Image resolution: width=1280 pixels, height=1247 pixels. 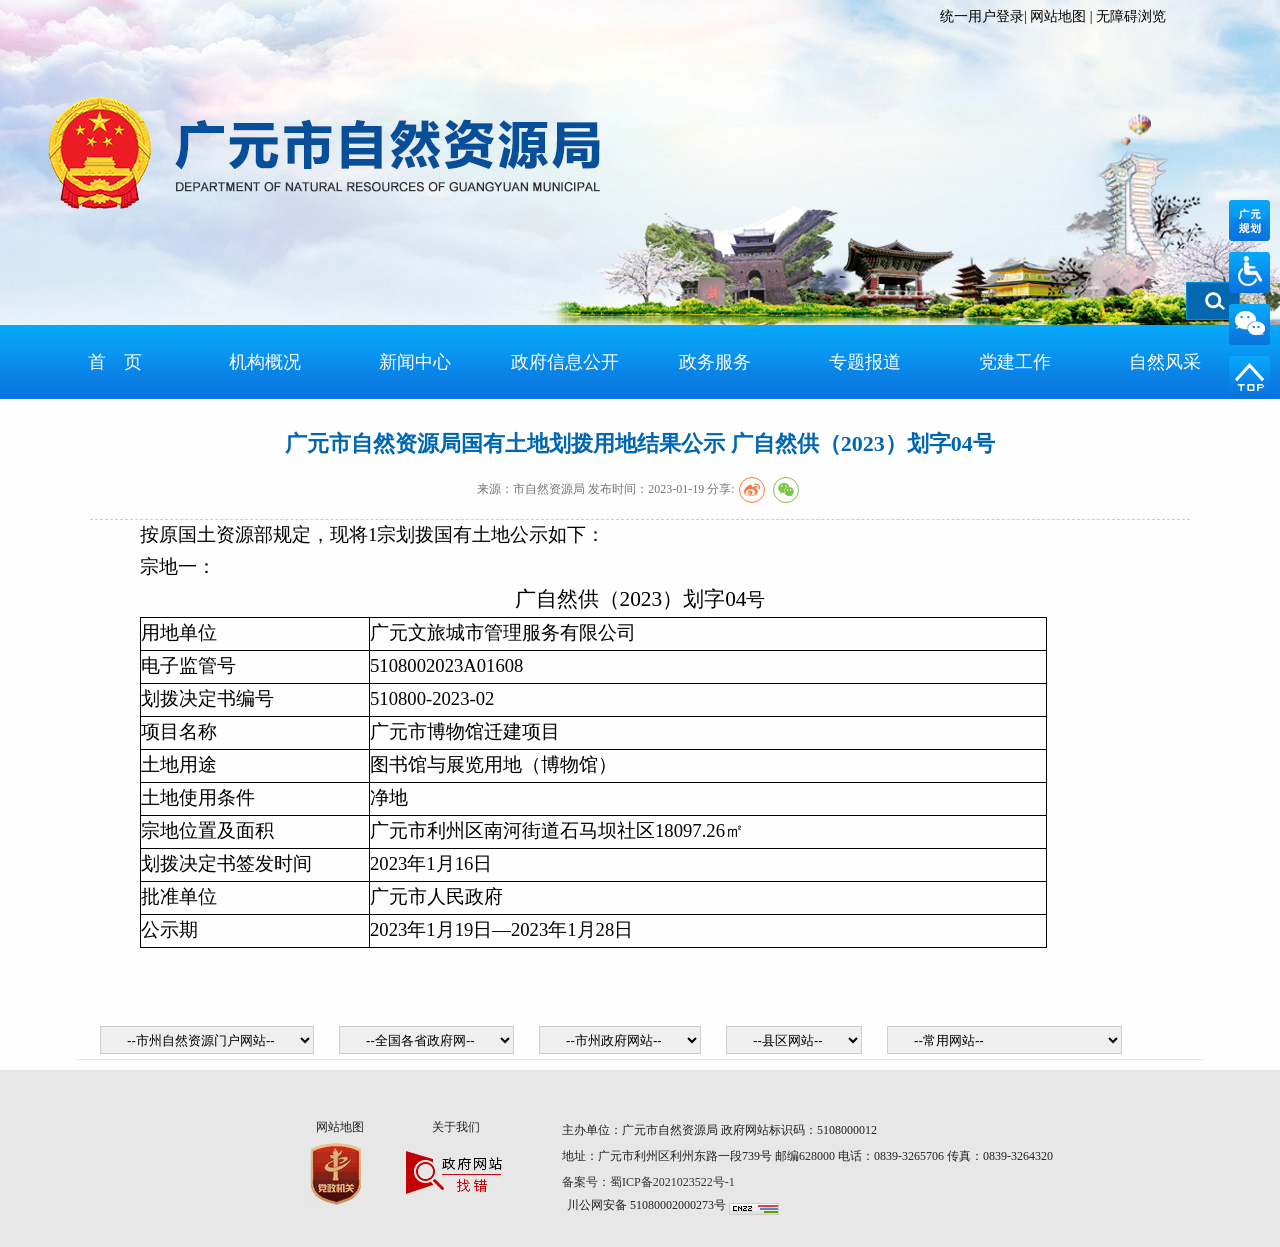 I want to click on 自然风采, so click(x=1165, y=362).